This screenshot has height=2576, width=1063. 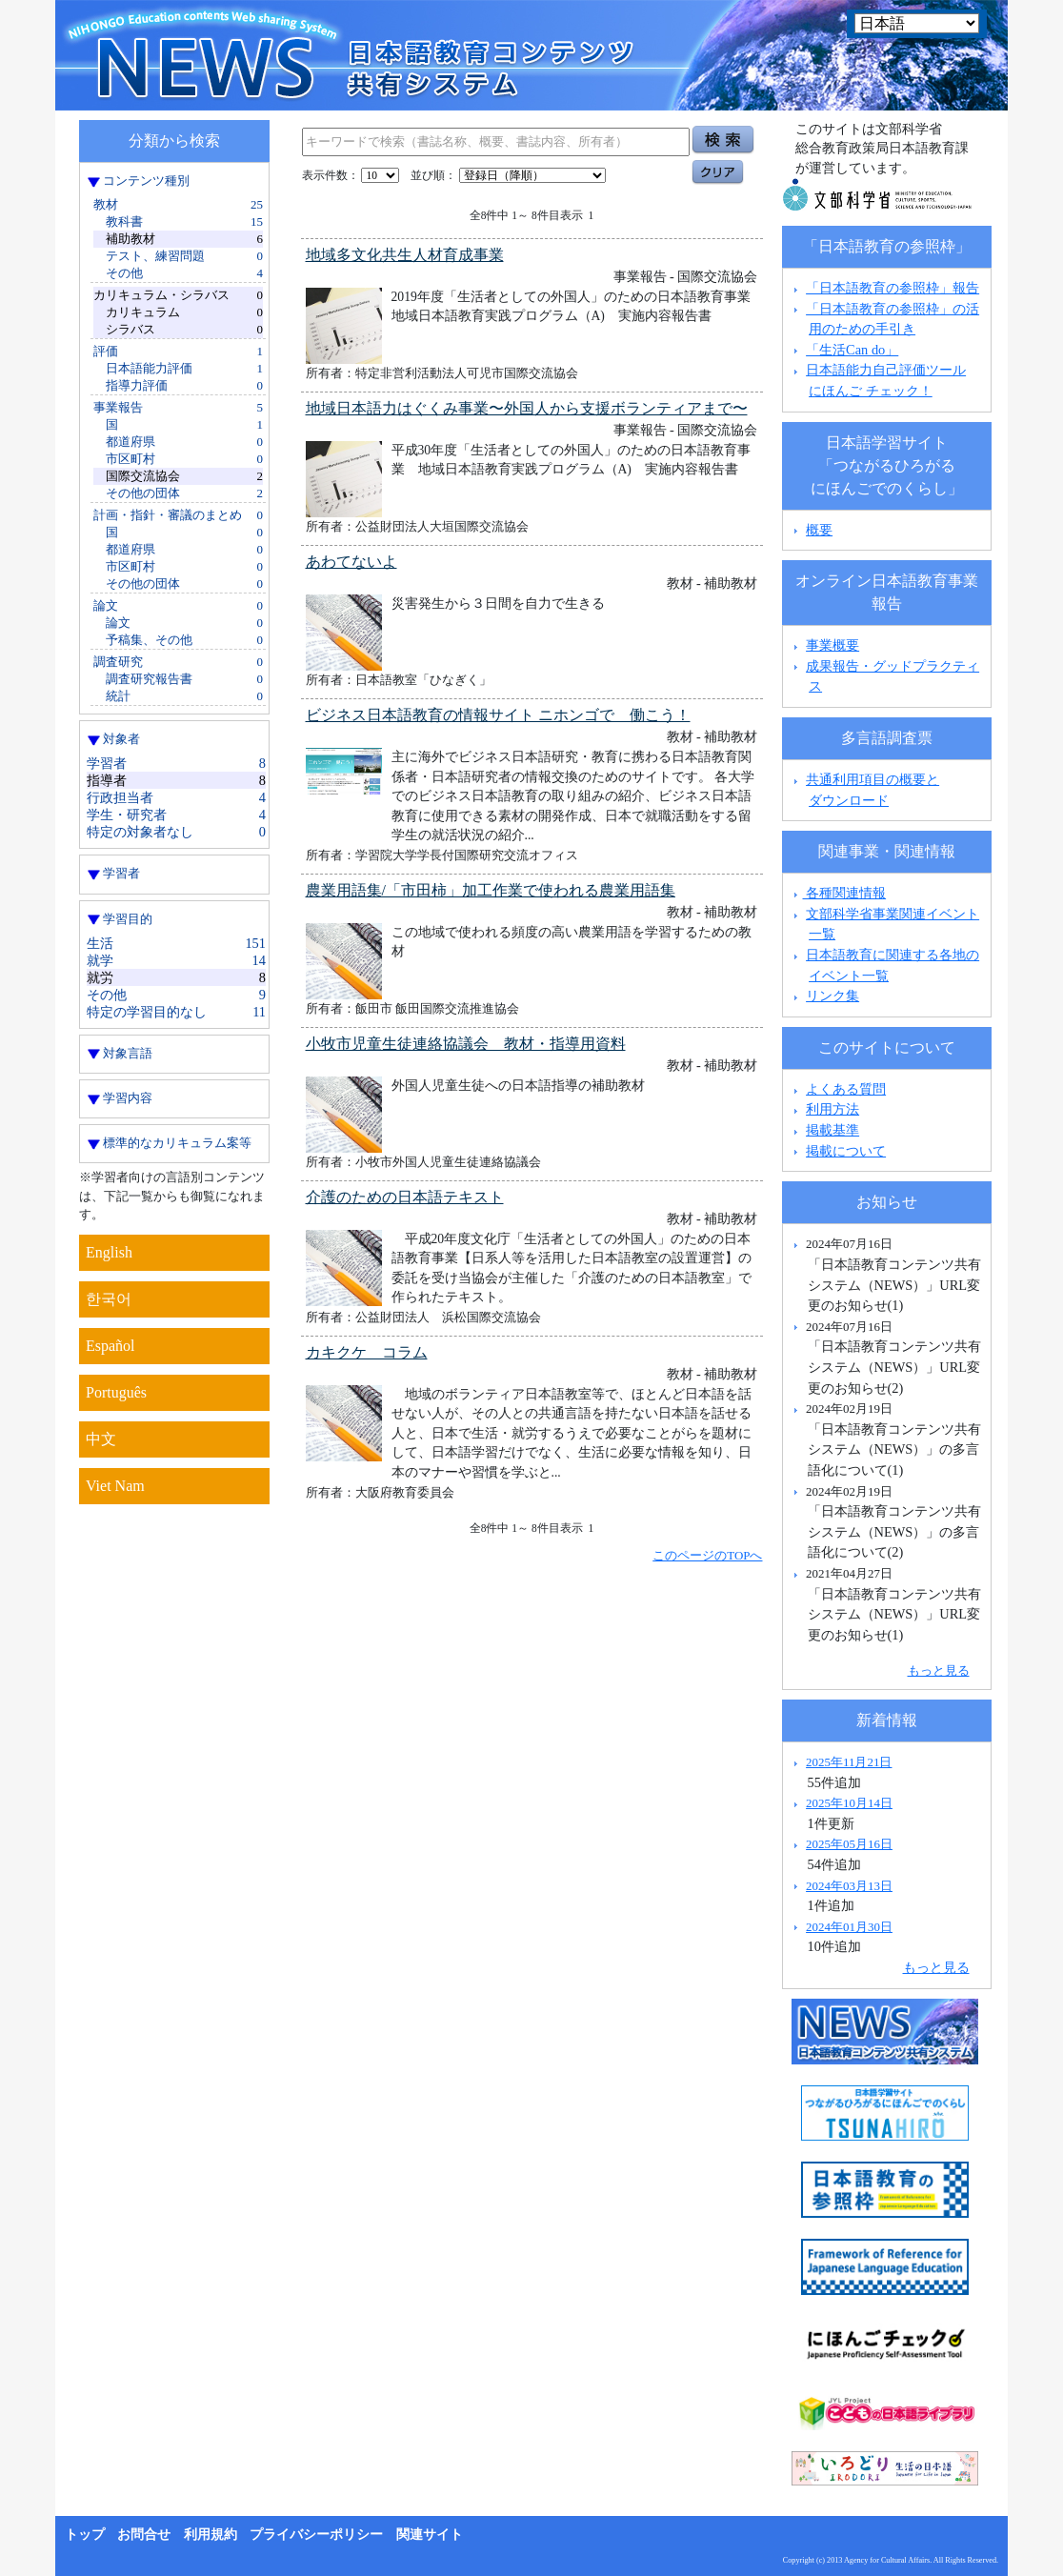 I want to click on プライバシーポリシー, so click(x=316, y=2534).